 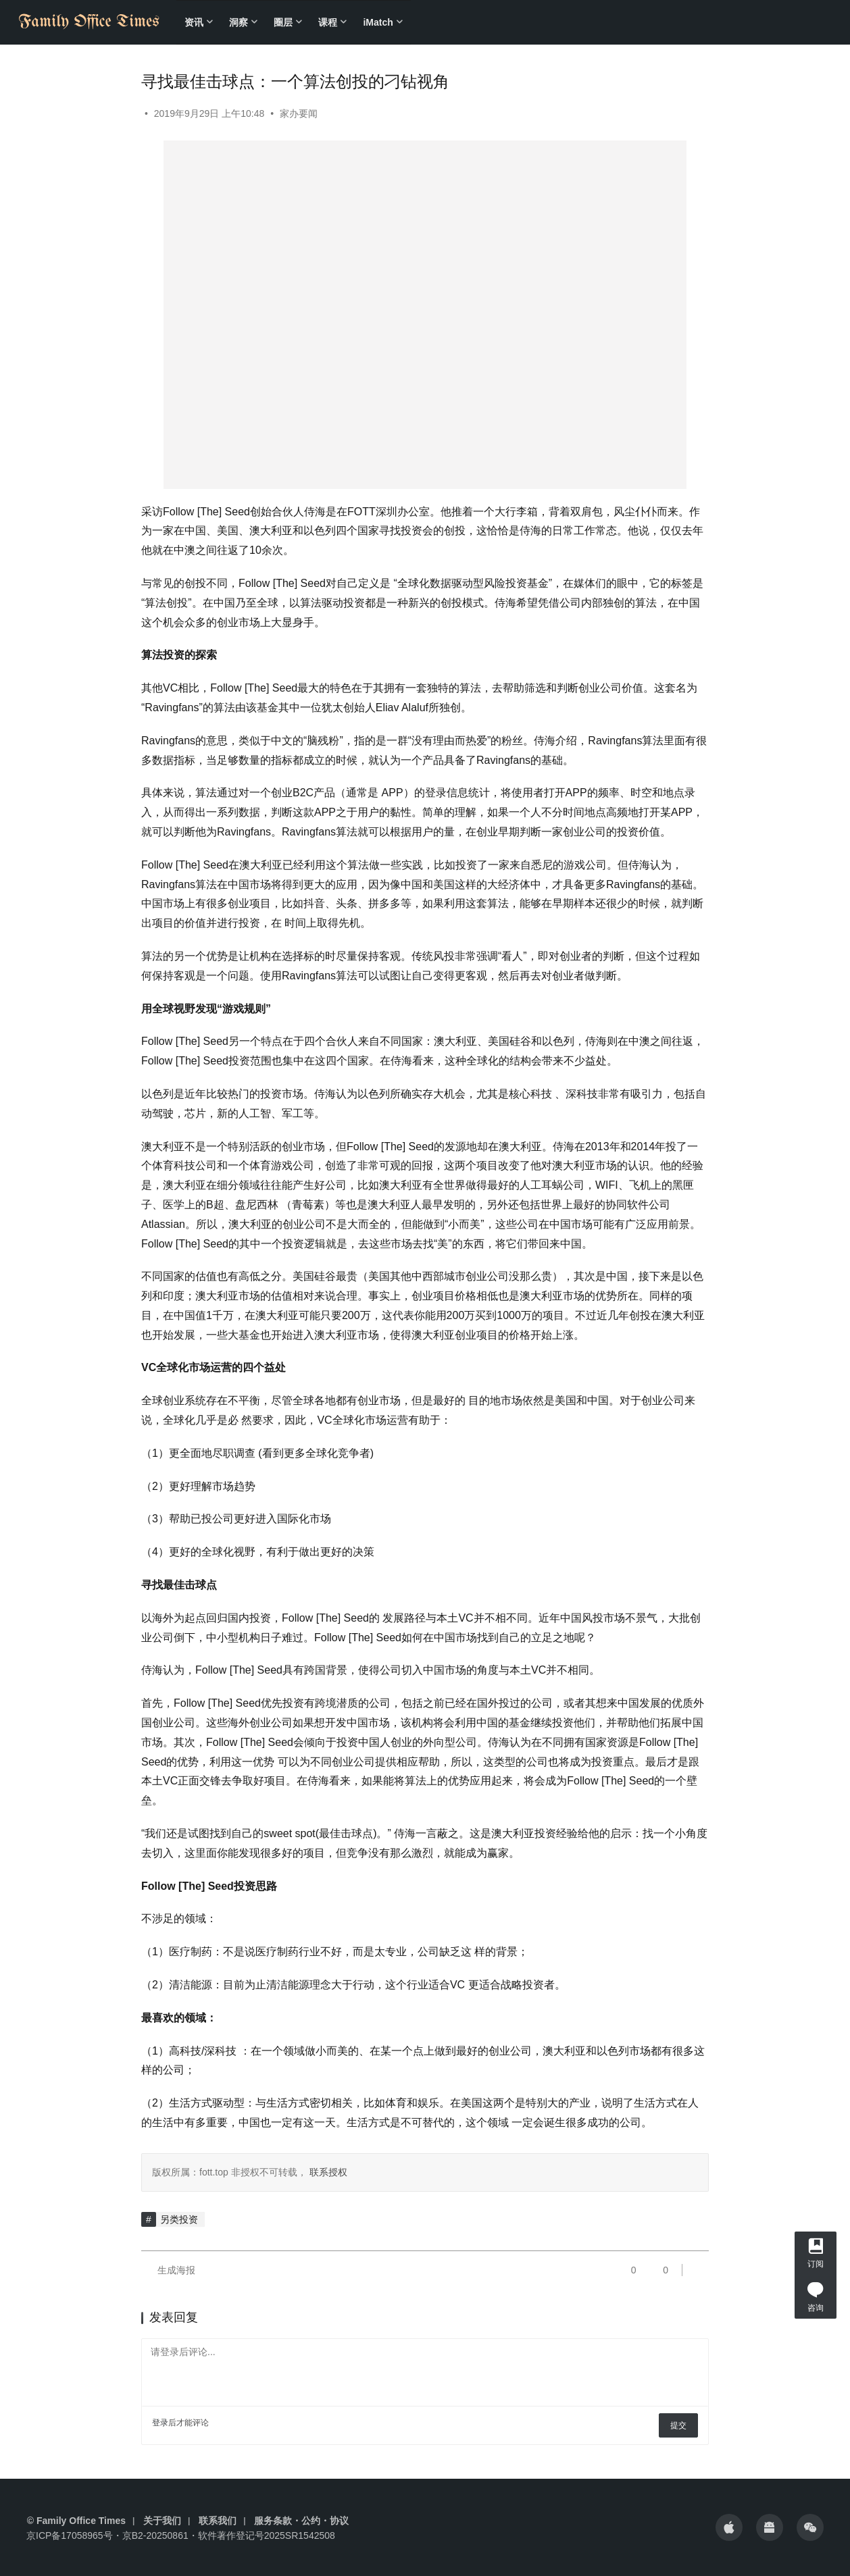 I want to click on 软件著作登记号2025SR1542508, so click(x=266, y=2535).